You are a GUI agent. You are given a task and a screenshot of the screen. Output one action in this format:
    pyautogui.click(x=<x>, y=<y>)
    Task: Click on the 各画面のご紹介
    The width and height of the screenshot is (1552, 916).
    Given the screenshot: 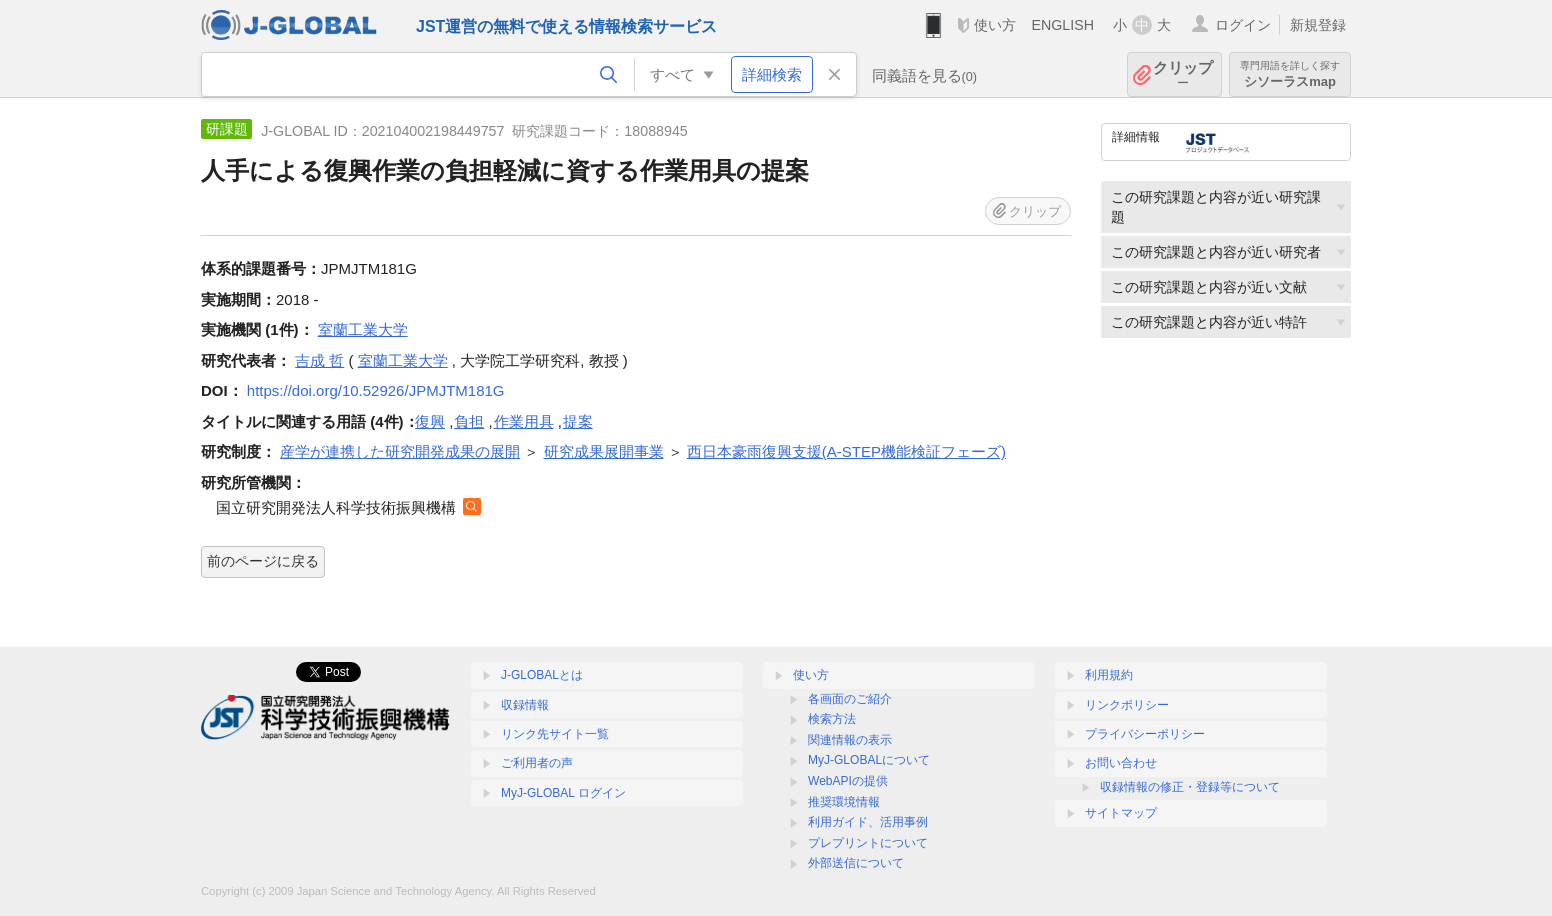 What is the action you would take?
    pyautogui.click(x=850, y=699)
    